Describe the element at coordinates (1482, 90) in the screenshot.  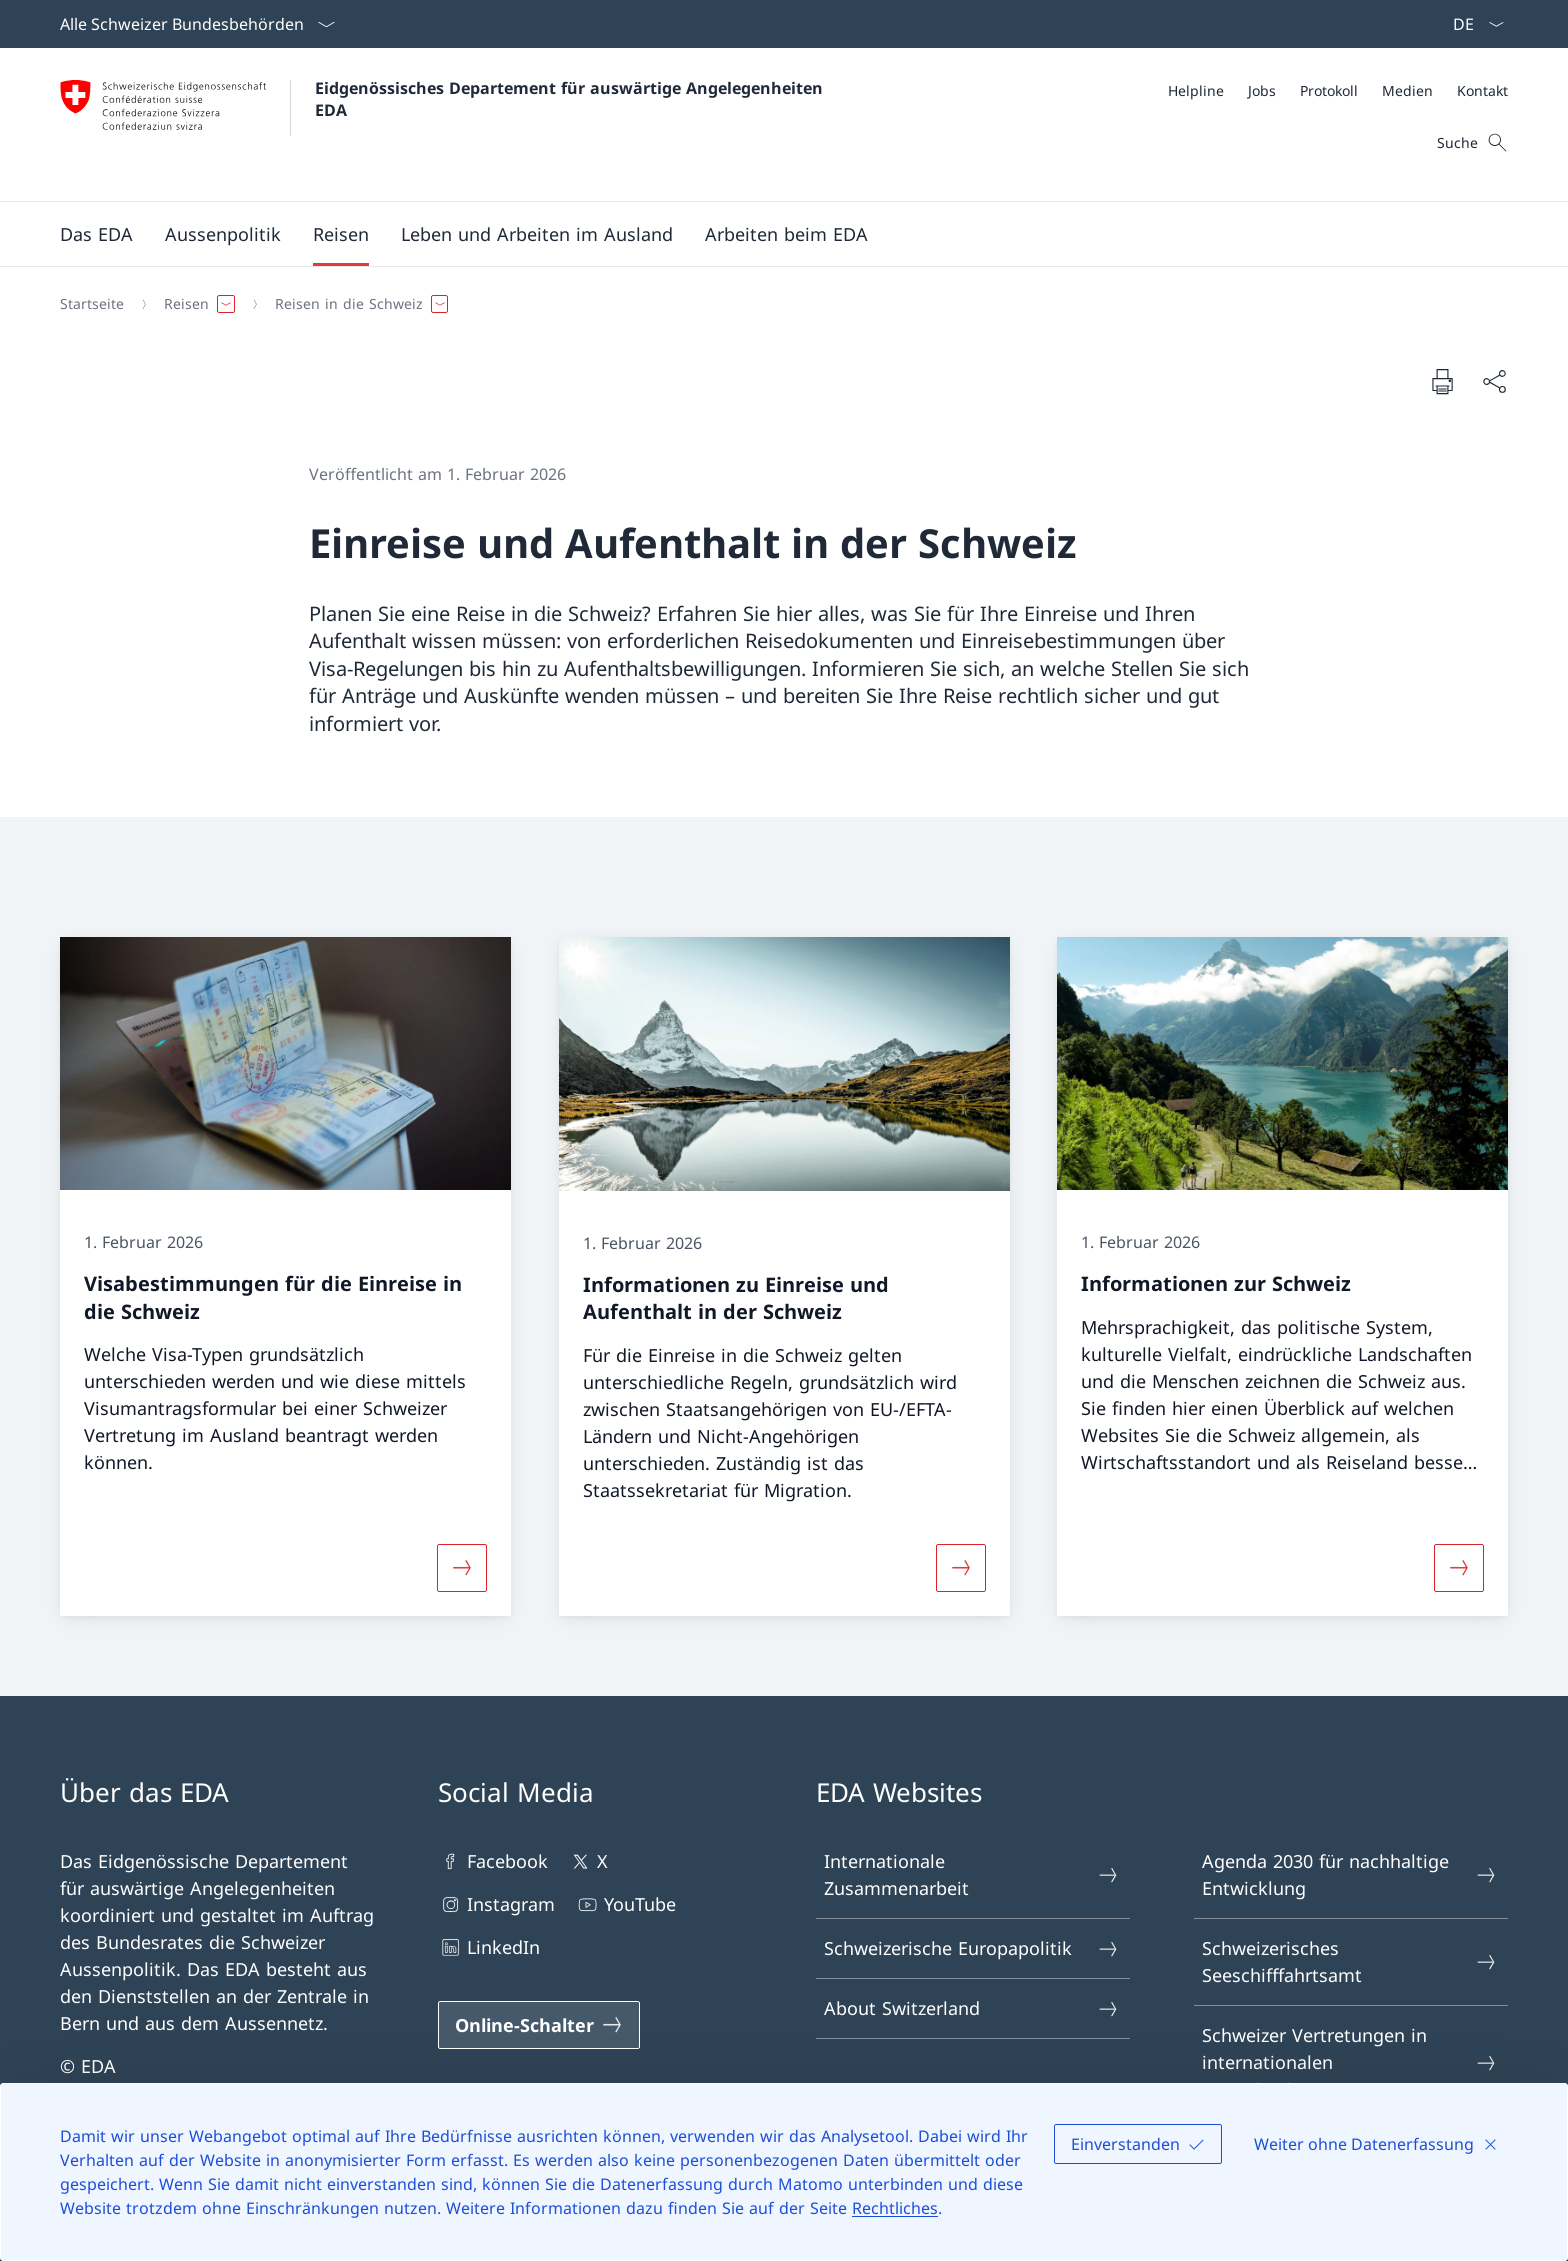
I see `[Kontakt]` at that location.